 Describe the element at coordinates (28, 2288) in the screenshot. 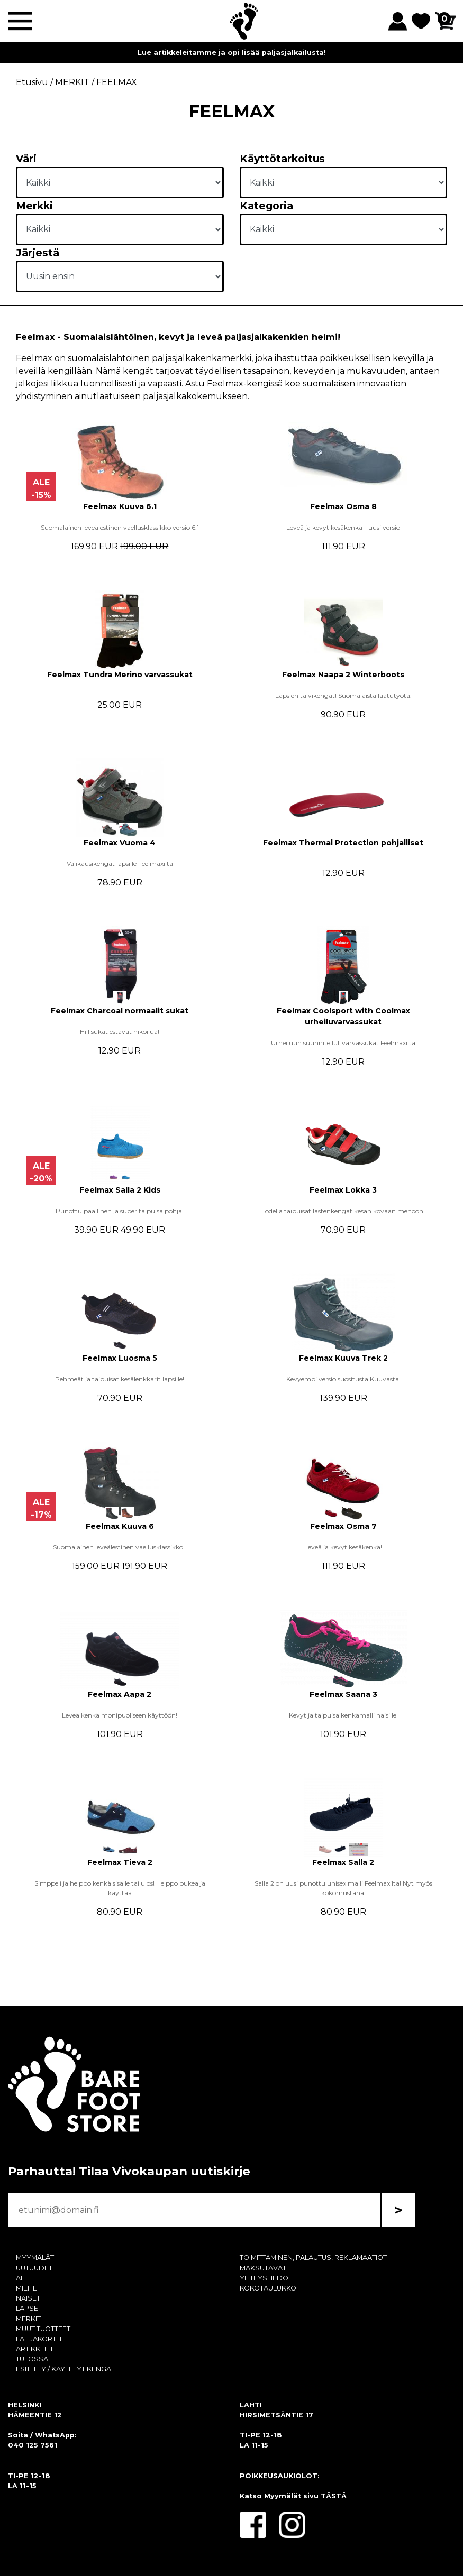

I see `MIEHET` at that location.